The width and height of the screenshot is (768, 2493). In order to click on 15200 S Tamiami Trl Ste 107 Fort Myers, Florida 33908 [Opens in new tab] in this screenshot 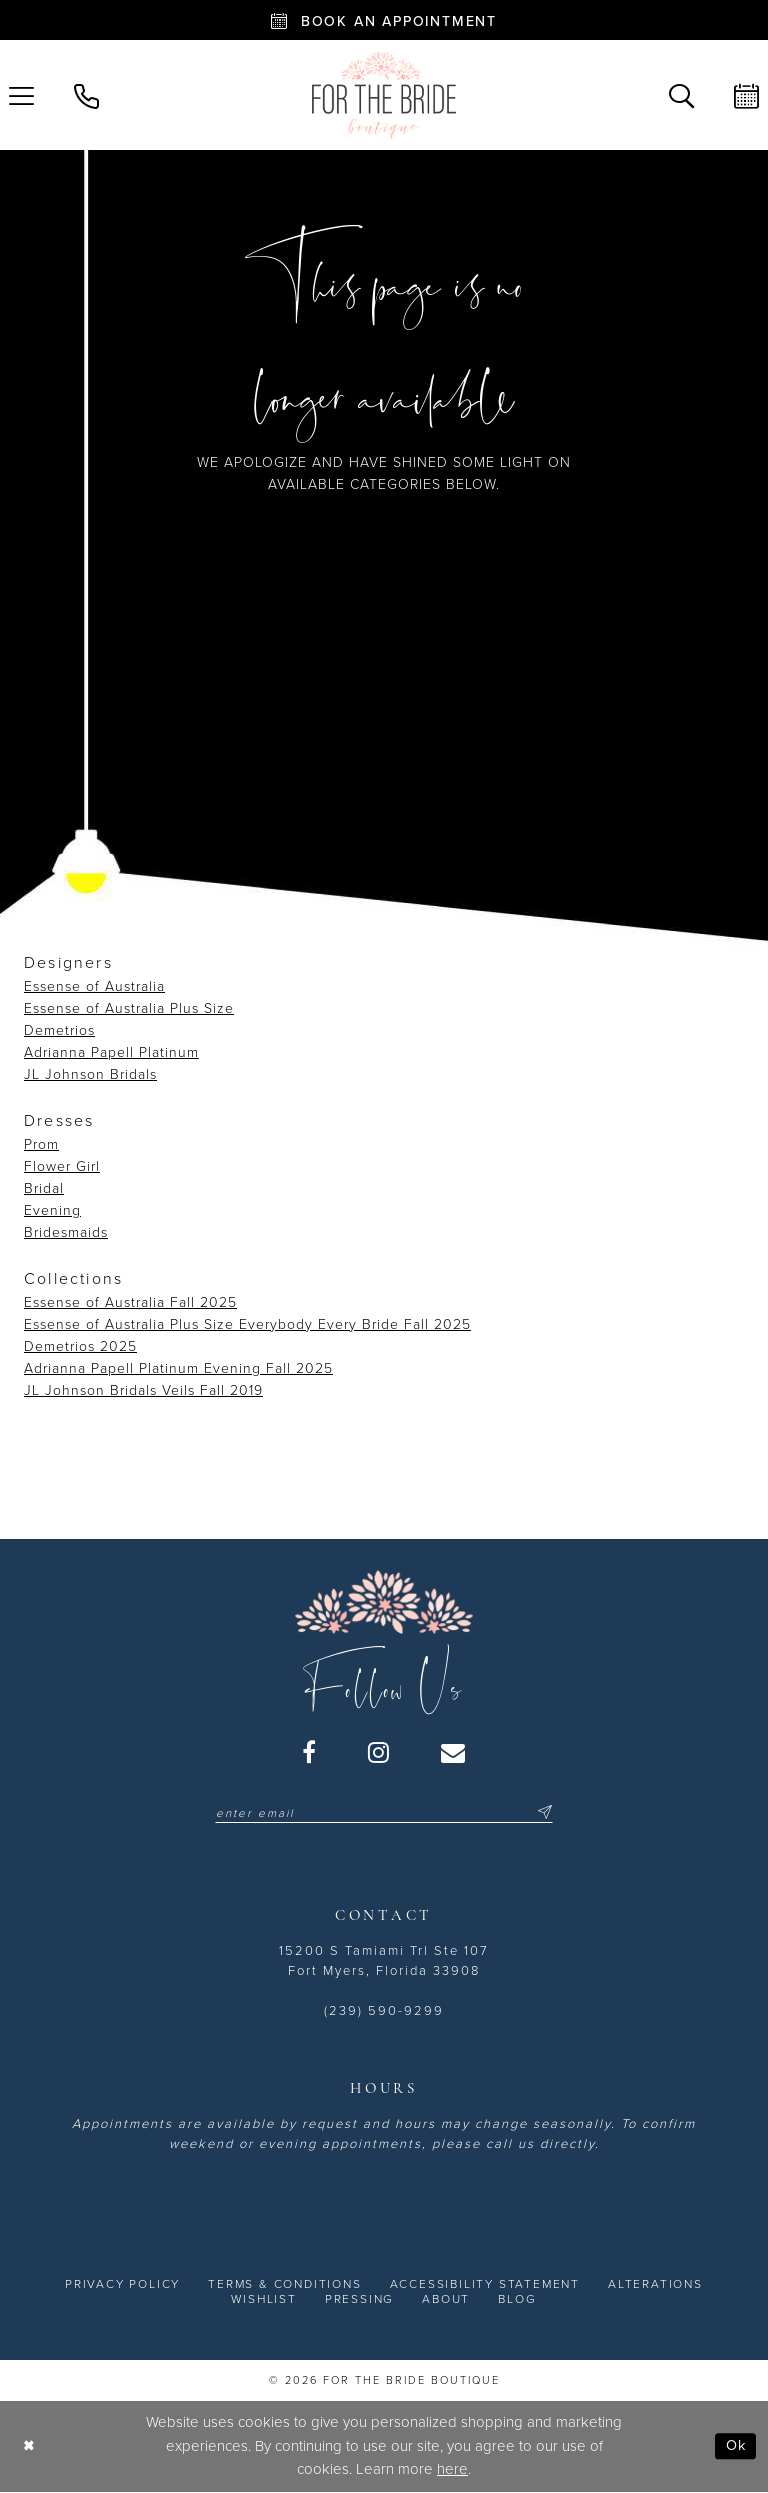, I will do `click(384, 1962)`.